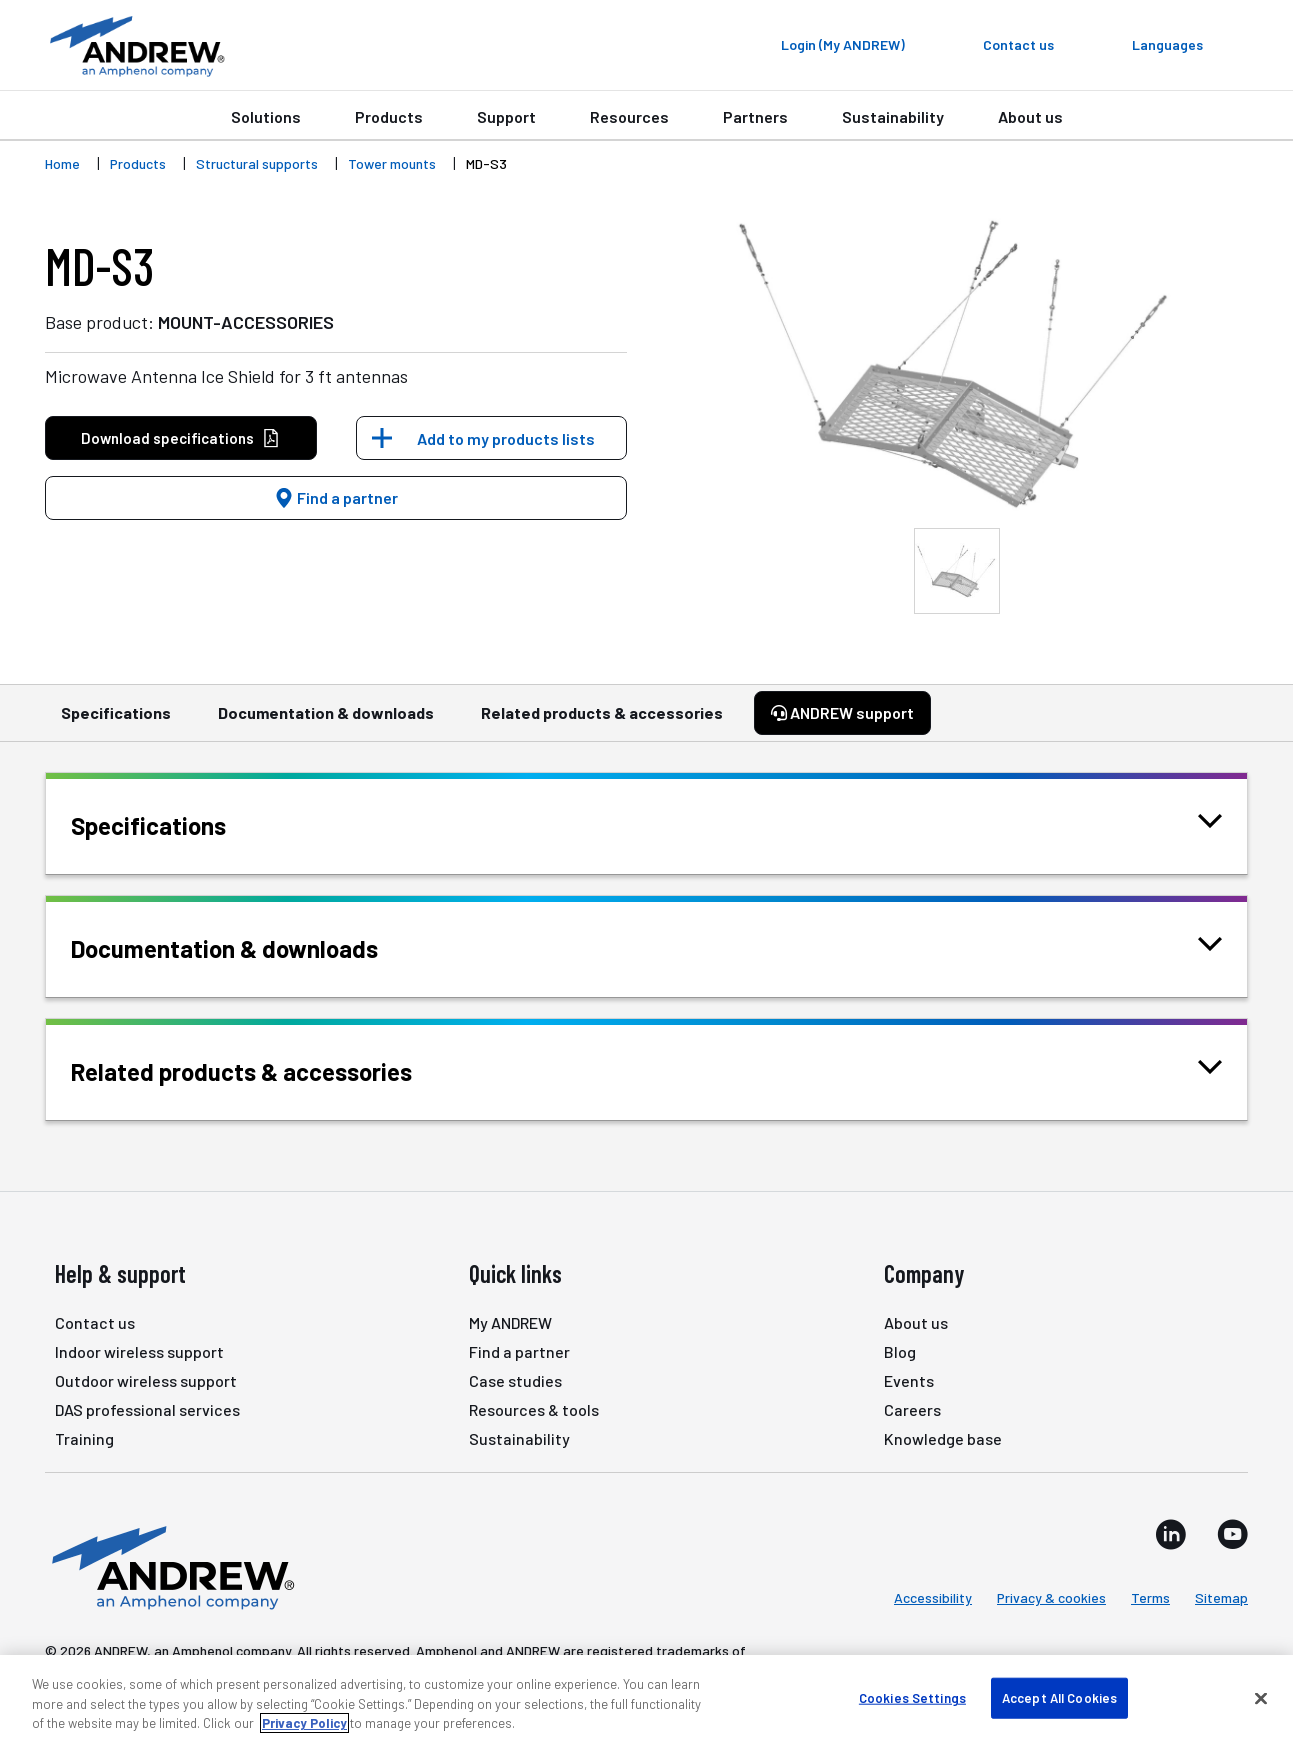  What do you see at coordinates (326, 722) in the screenshot?
I see `Documentation & downloads` at bounding box center [326, 722].